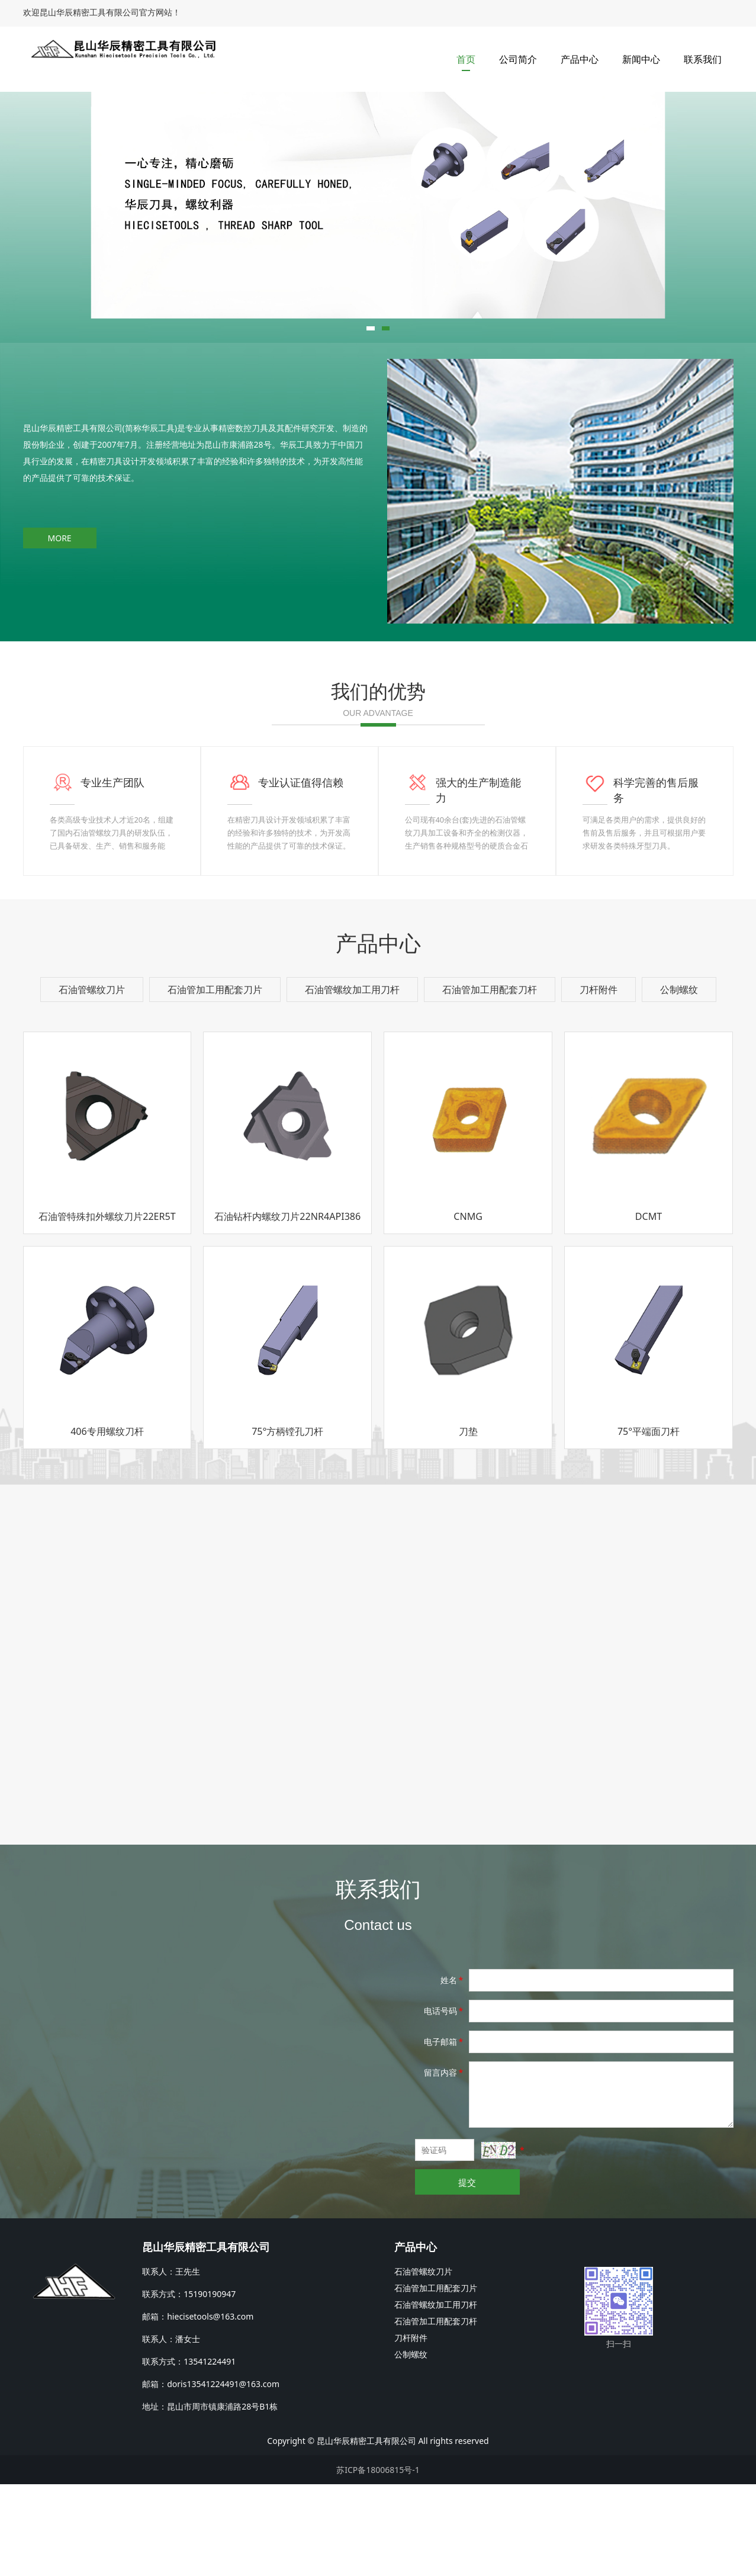  What do you see at coordinates (580, 59) in the screenshot?
I see `产品中心` at bounding box center [580, 59].